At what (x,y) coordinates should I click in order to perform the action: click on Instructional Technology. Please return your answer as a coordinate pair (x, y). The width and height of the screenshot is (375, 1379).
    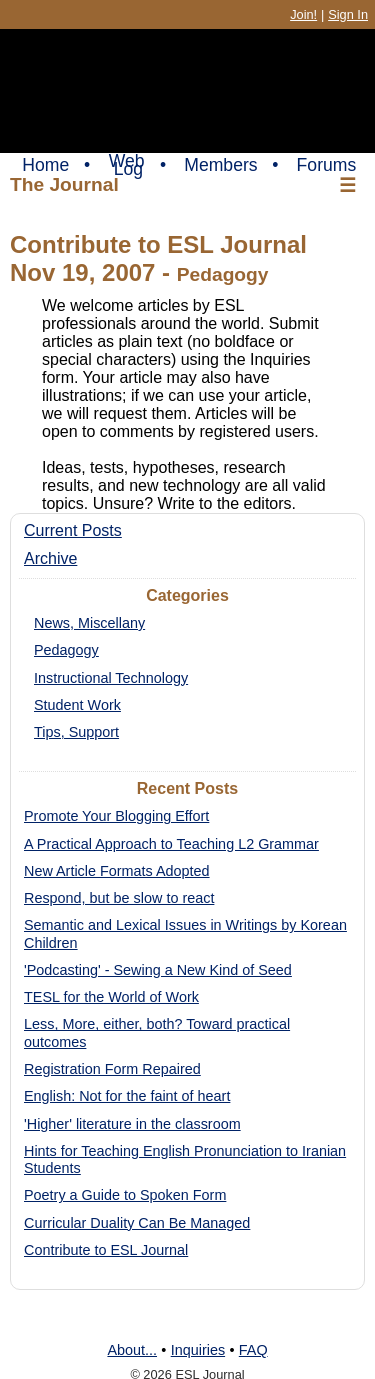
    Looking at the image, I should click on (111, 678).